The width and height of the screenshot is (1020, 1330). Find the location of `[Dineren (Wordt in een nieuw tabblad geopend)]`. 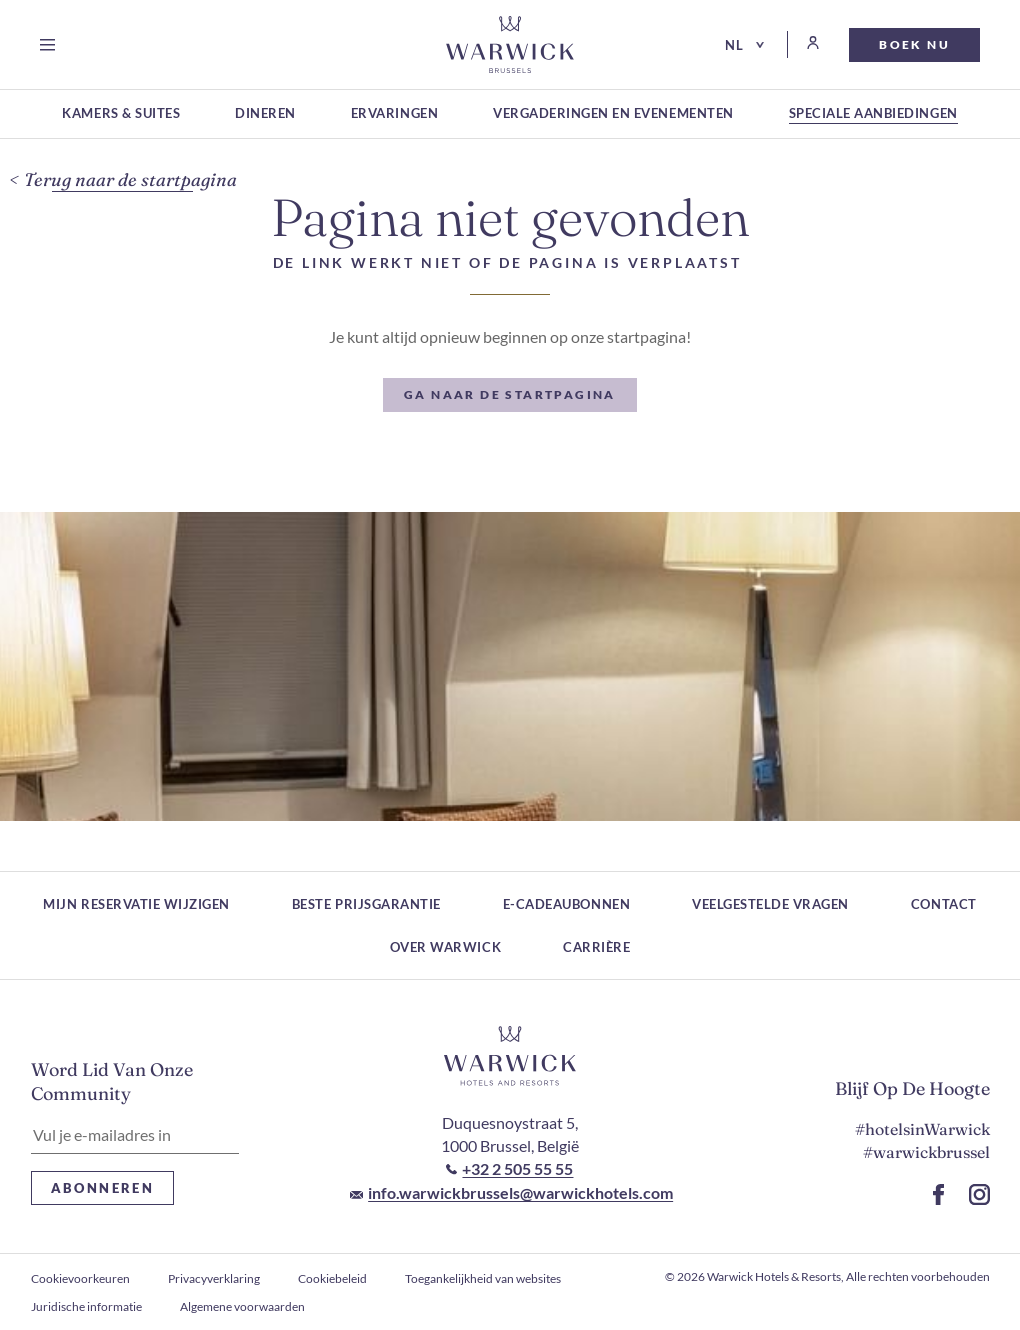

[Dineren (Wordt in een nieuw tabblad geopend)] is located at coordinates (265, 114).